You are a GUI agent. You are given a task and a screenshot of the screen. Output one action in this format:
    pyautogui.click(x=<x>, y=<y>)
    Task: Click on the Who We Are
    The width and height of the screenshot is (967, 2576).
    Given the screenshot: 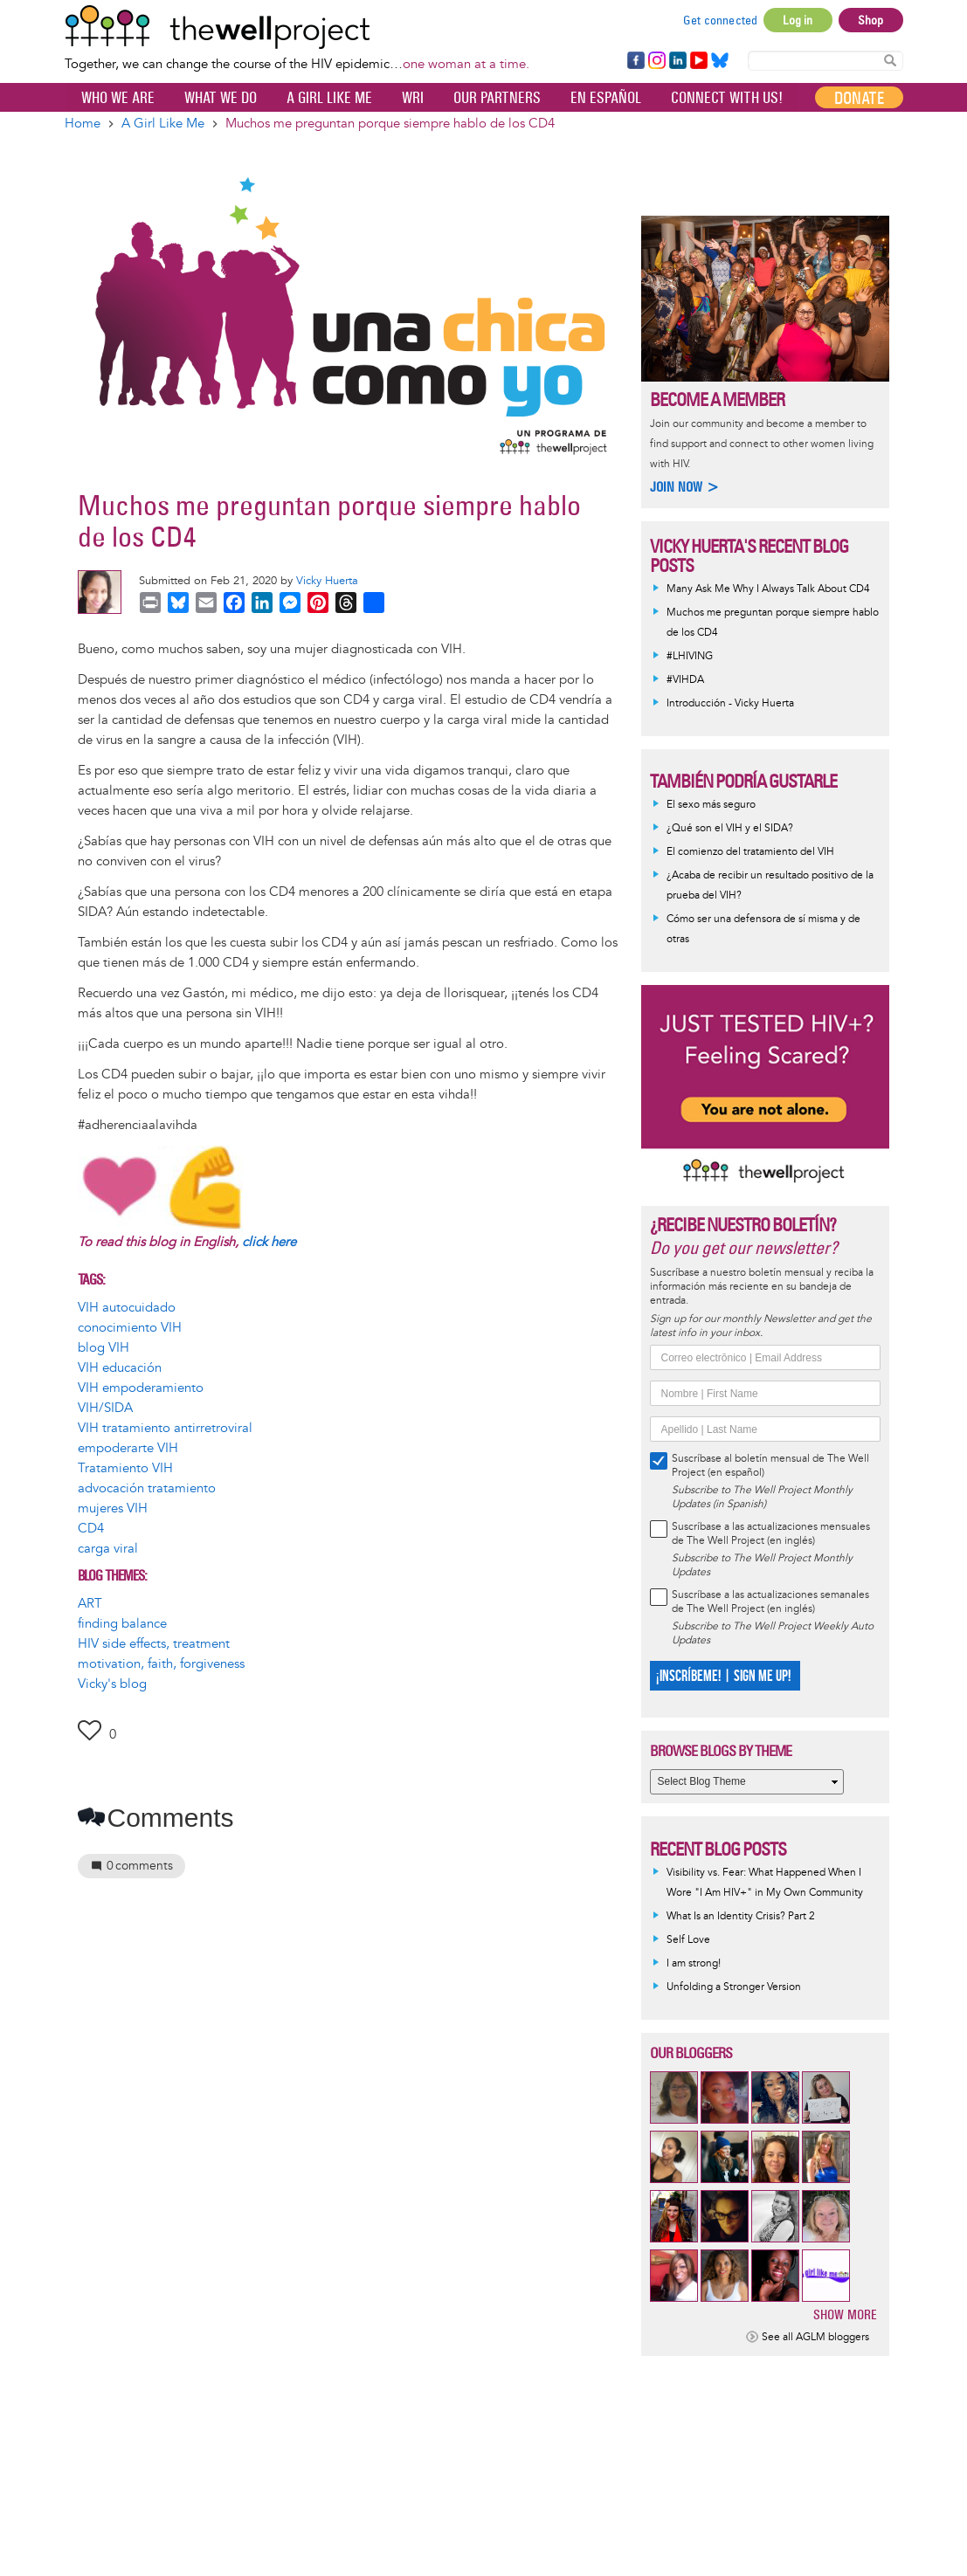 What is the action you would take?
    pyautogui.click(x=118, y=97)
    